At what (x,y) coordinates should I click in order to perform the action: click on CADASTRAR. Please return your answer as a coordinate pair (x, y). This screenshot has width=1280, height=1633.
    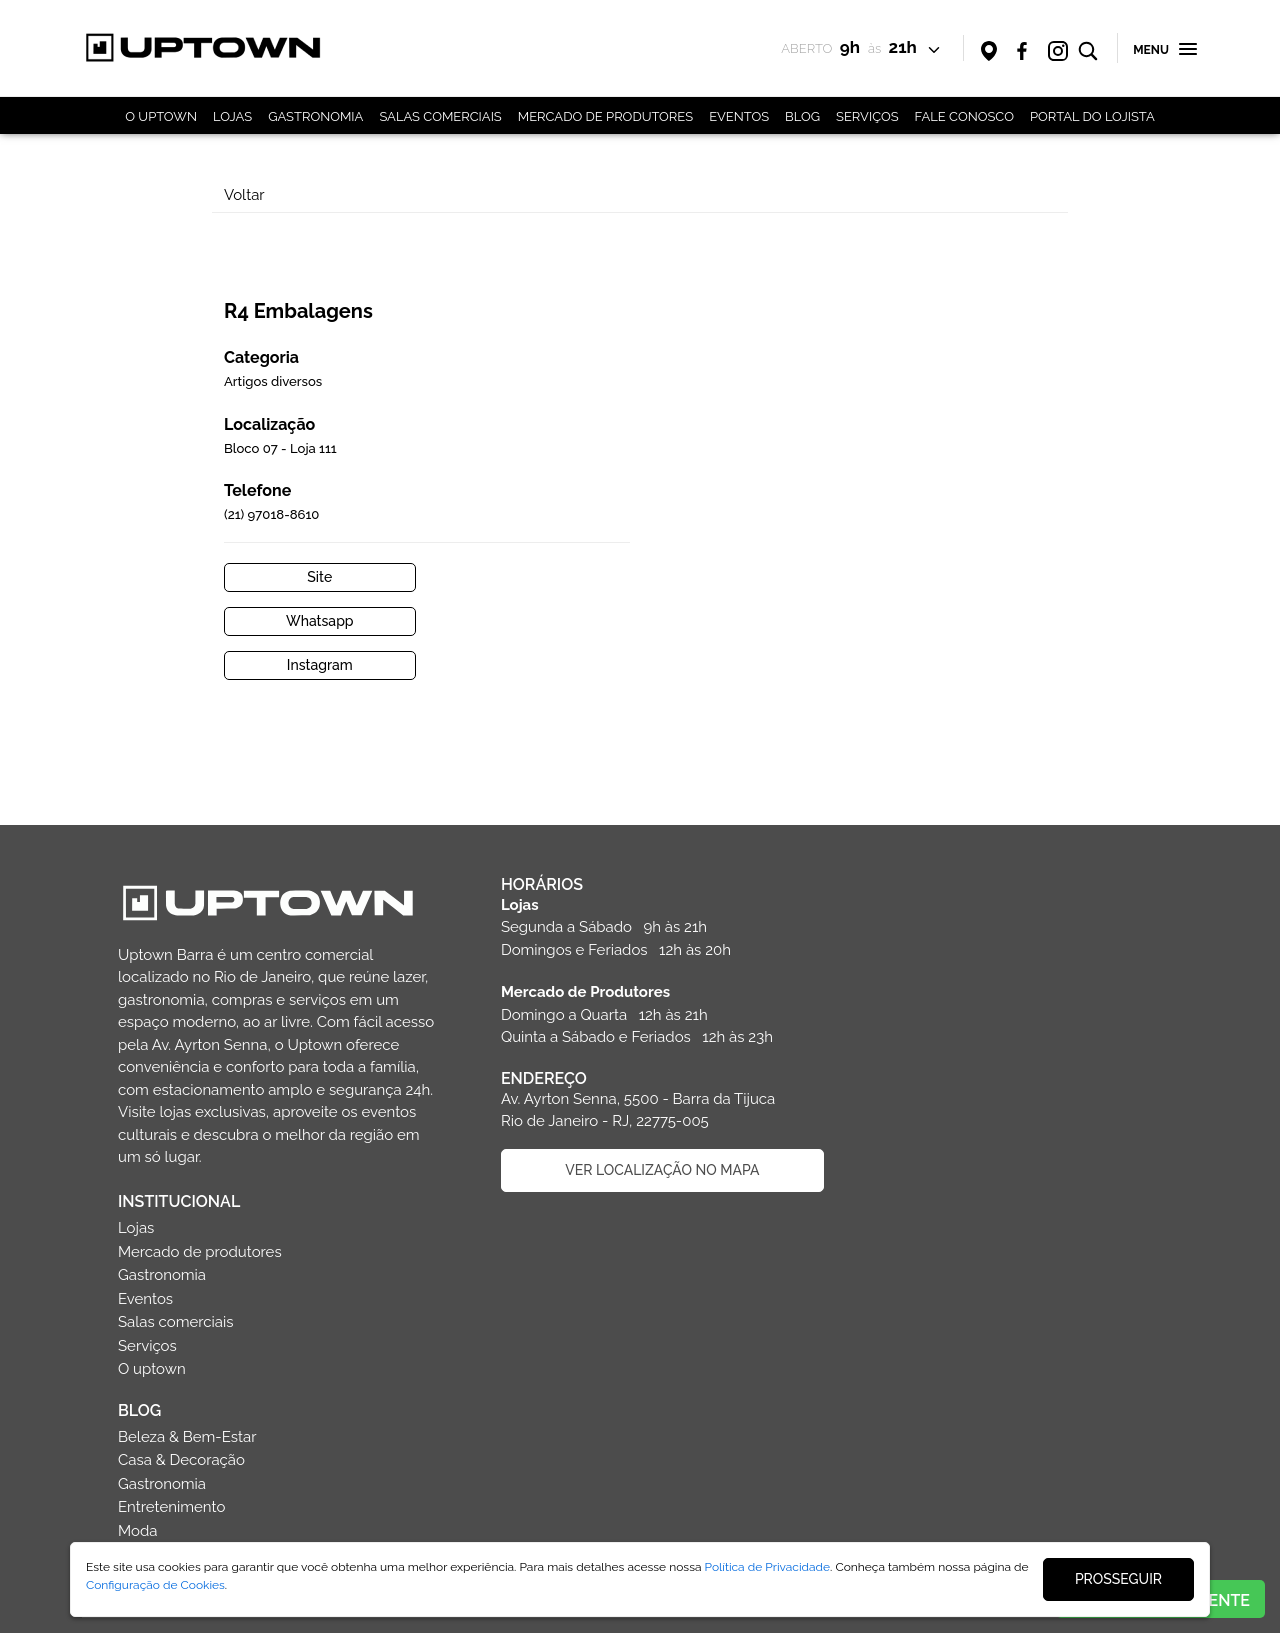
    Looking at the image, I should click on (658, 1409).